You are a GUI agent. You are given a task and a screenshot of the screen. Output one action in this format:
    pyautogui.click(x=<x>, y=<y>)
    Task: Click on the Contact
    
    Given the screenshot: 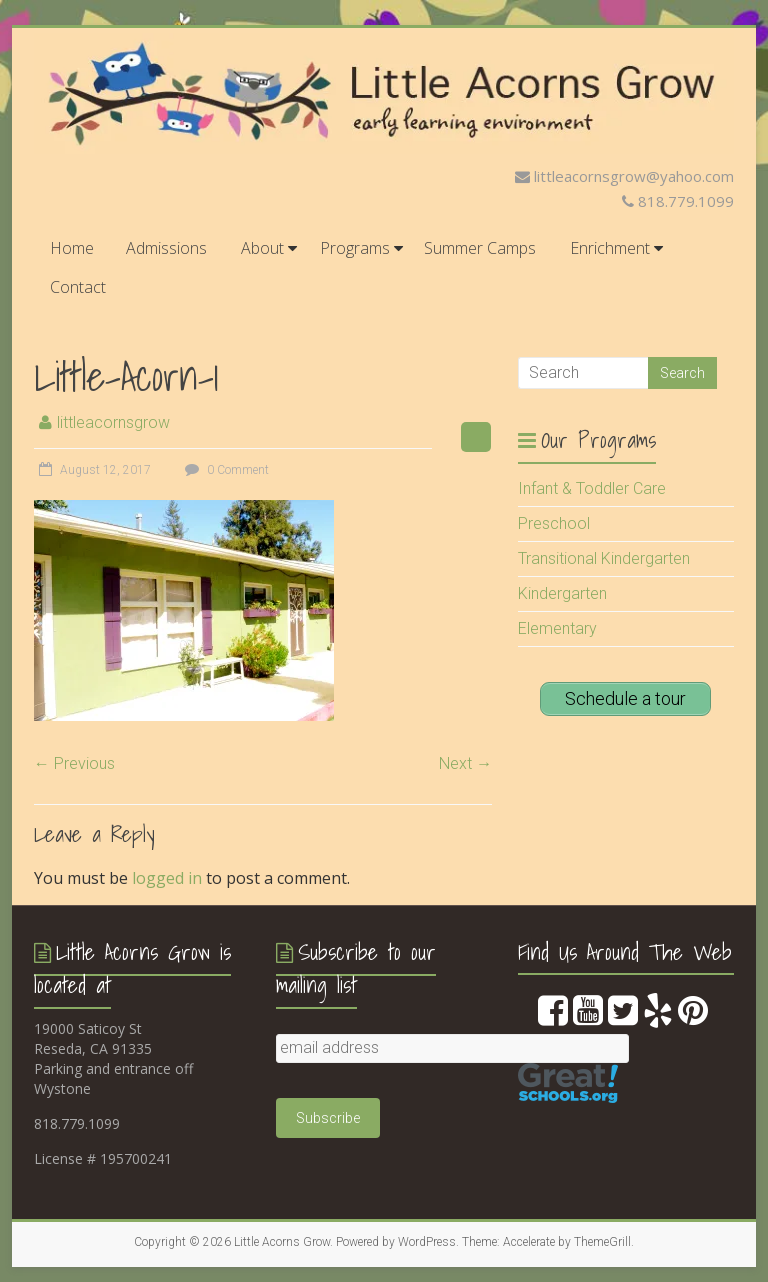 What is the action you would take?
    pyautogui.click(x=78, y=287)
    